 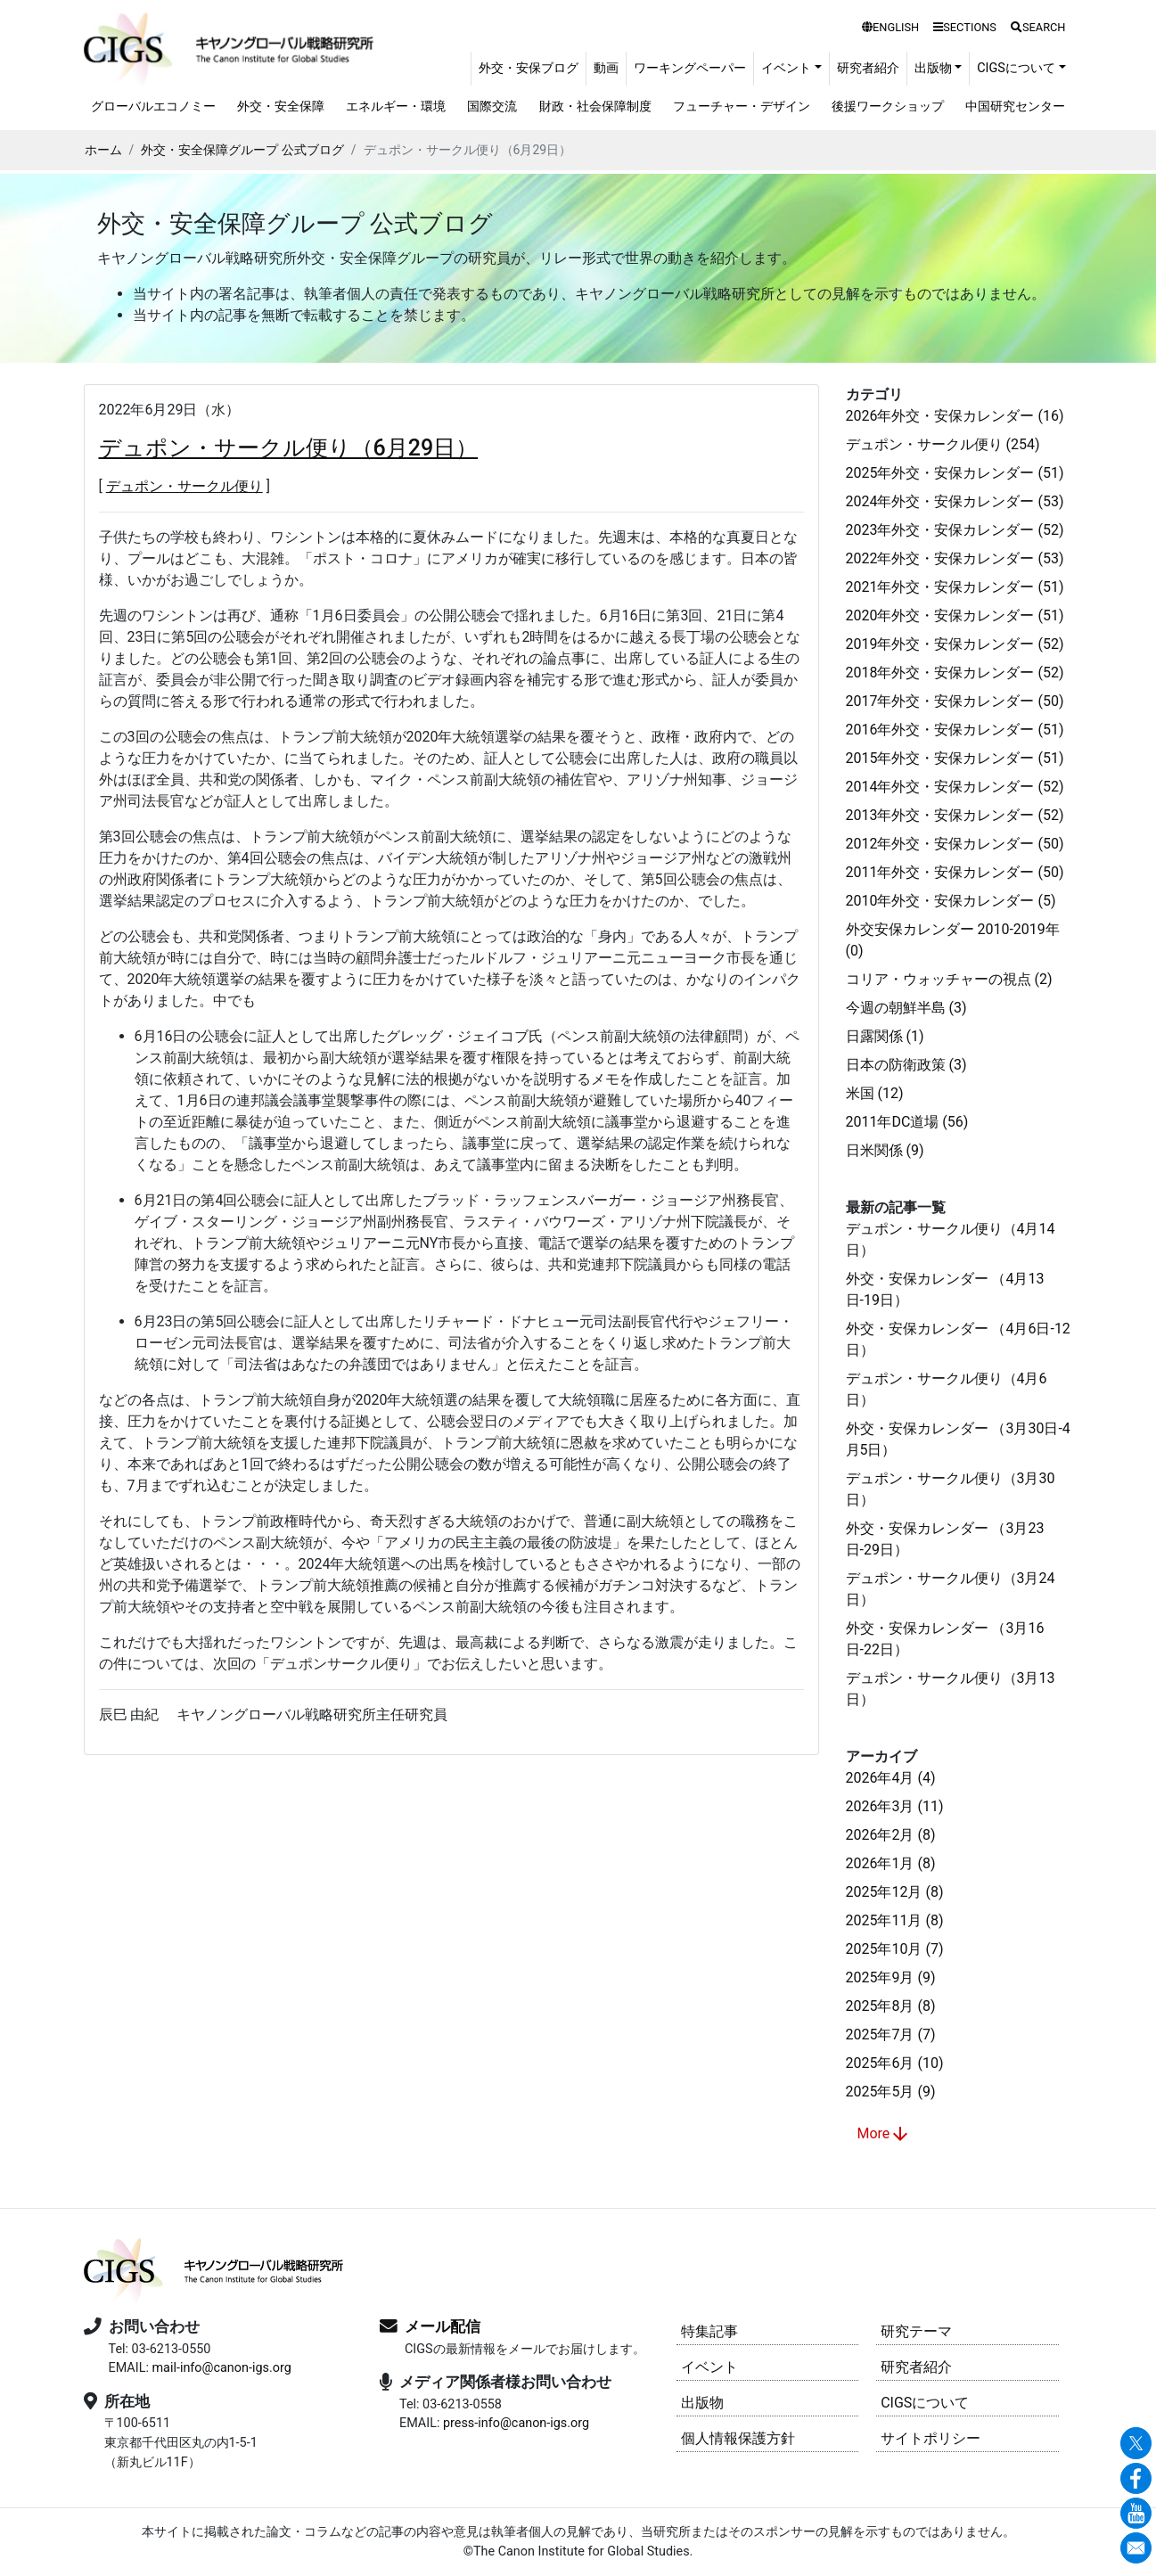 I want to click on 日本の防衛政策 (3), so click(x=906, y=1064).